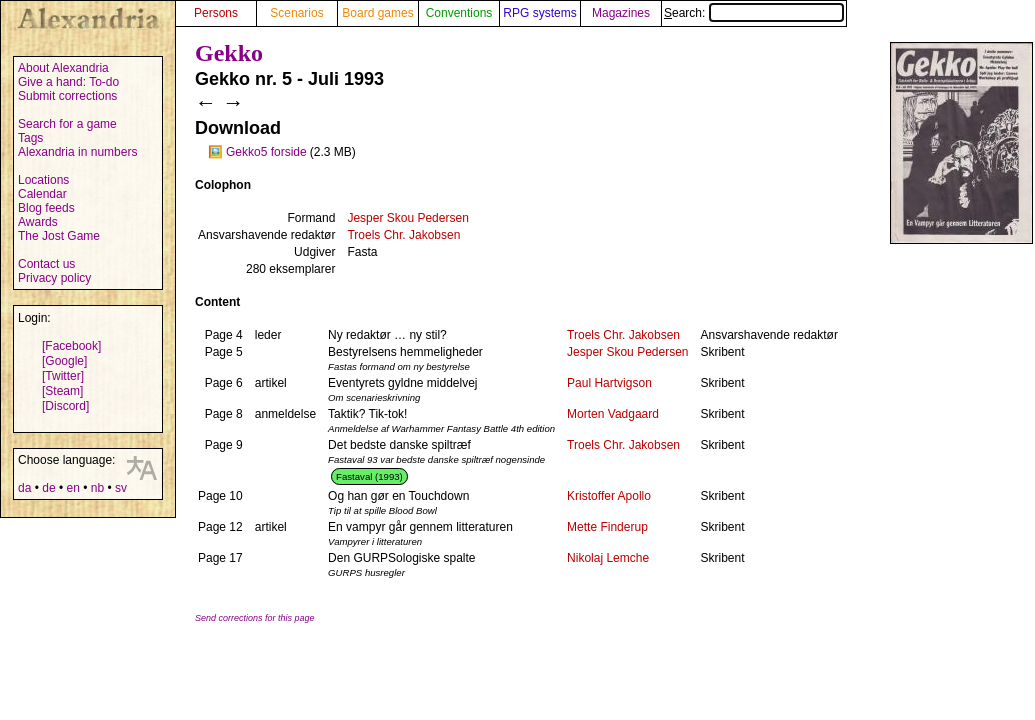 The height and width of the screenshot is (720, 1035). I want to click on Gekko5 forside, so click(266, 152).